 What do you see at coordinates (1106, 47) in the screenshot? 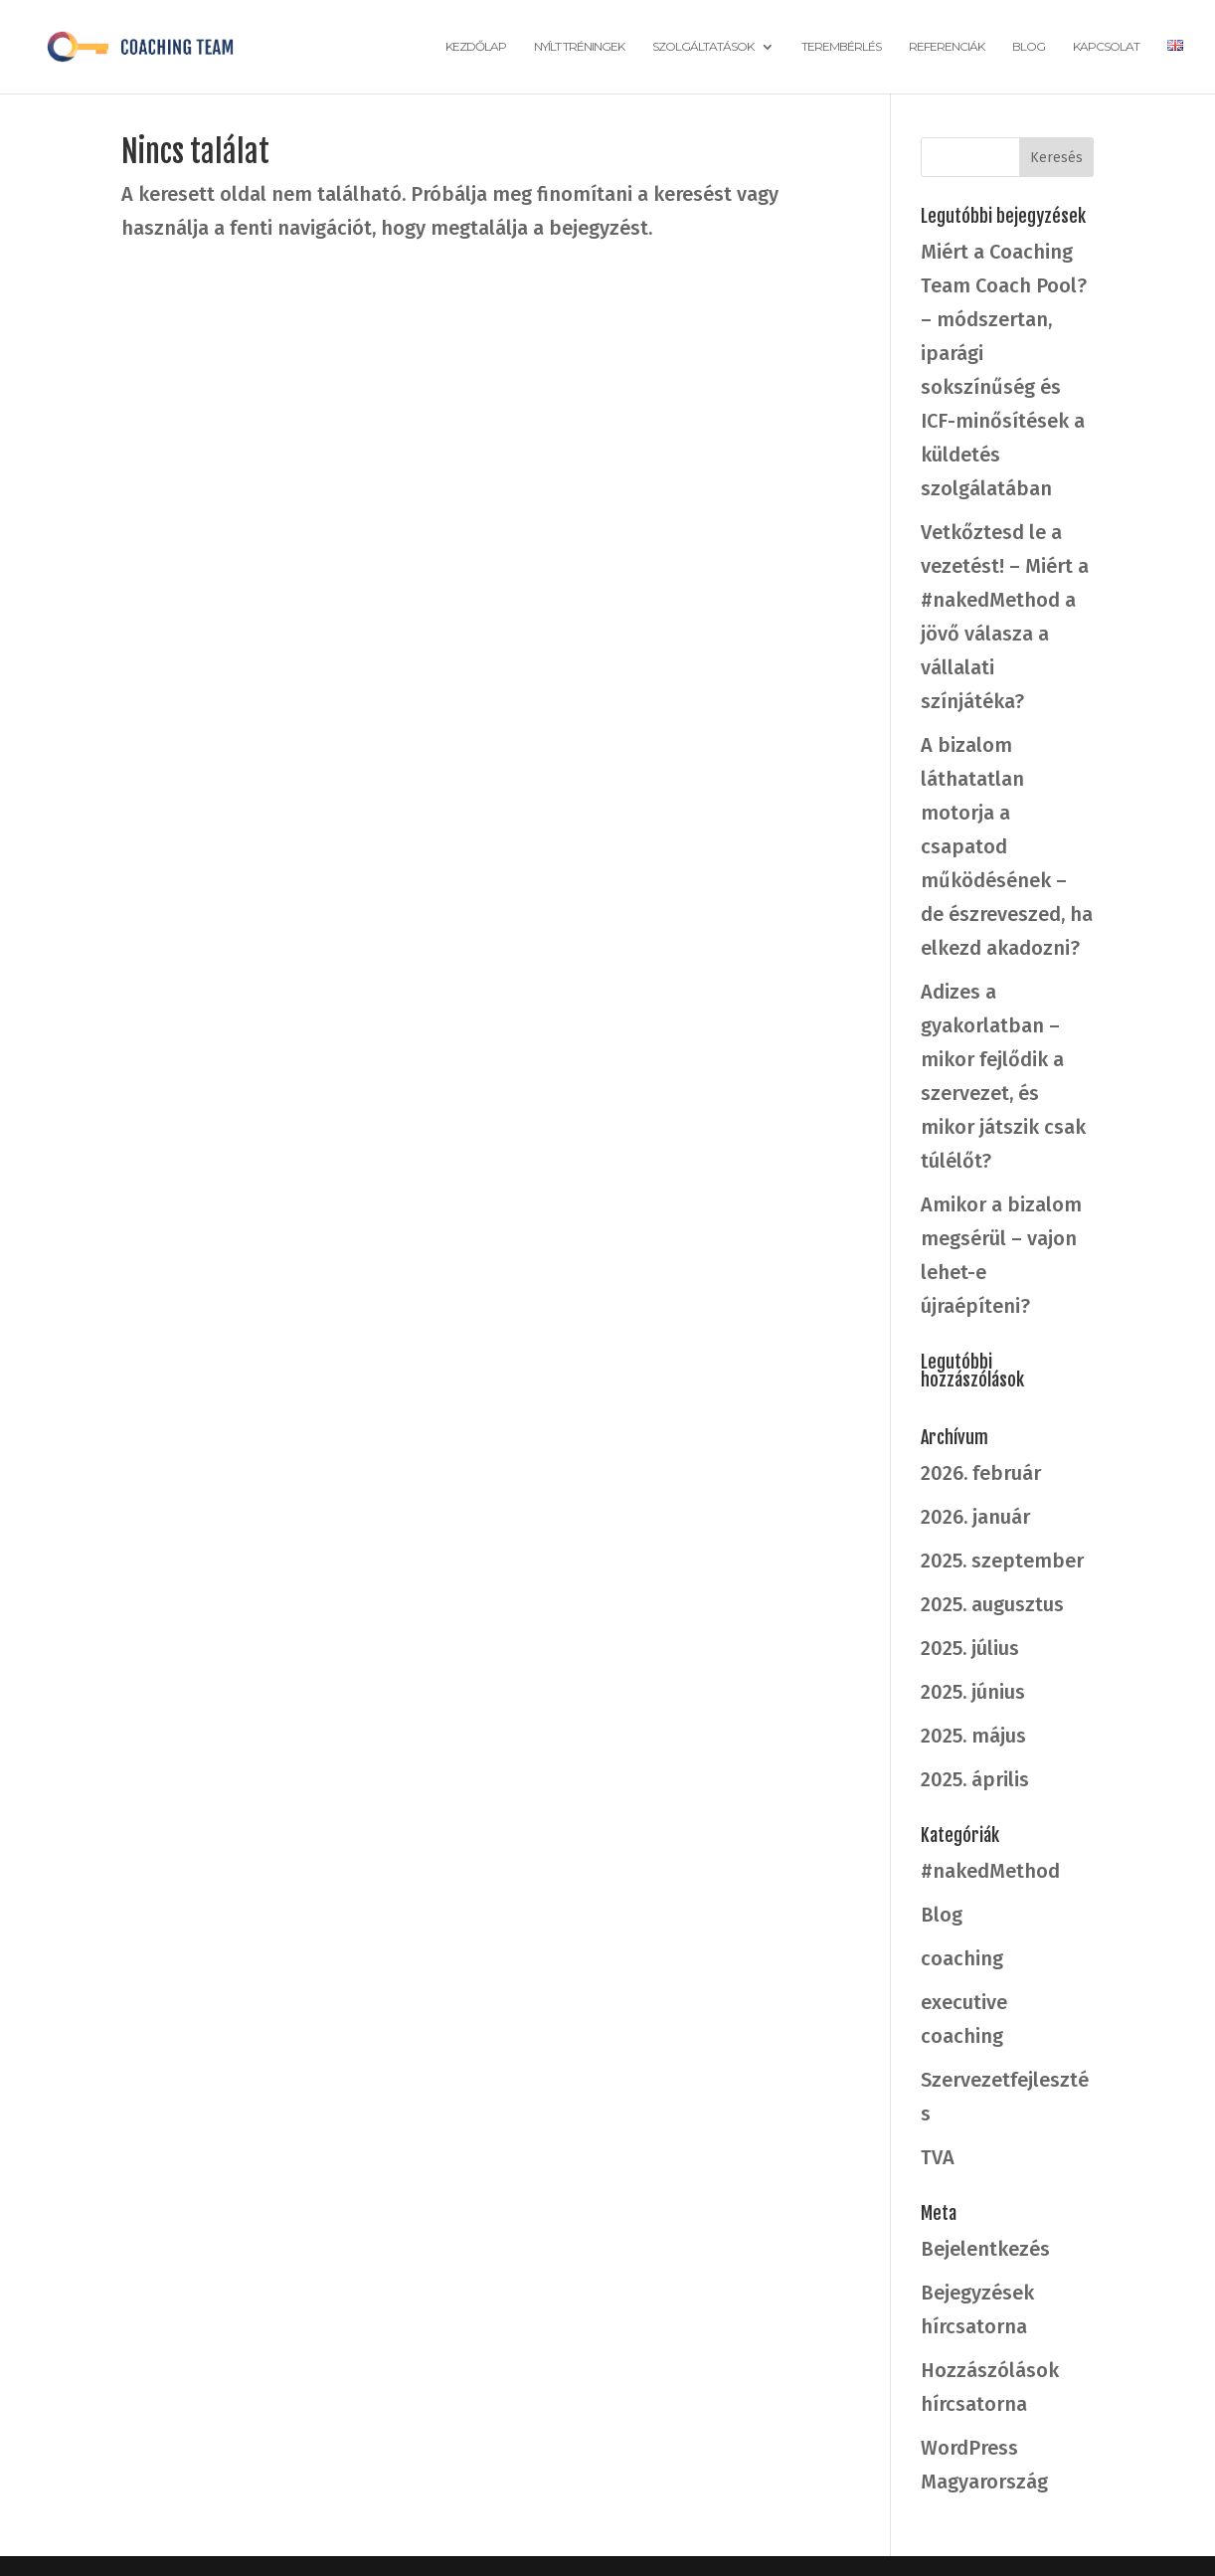
I see `Kapcsolat` at bounding box center [1106, 47].